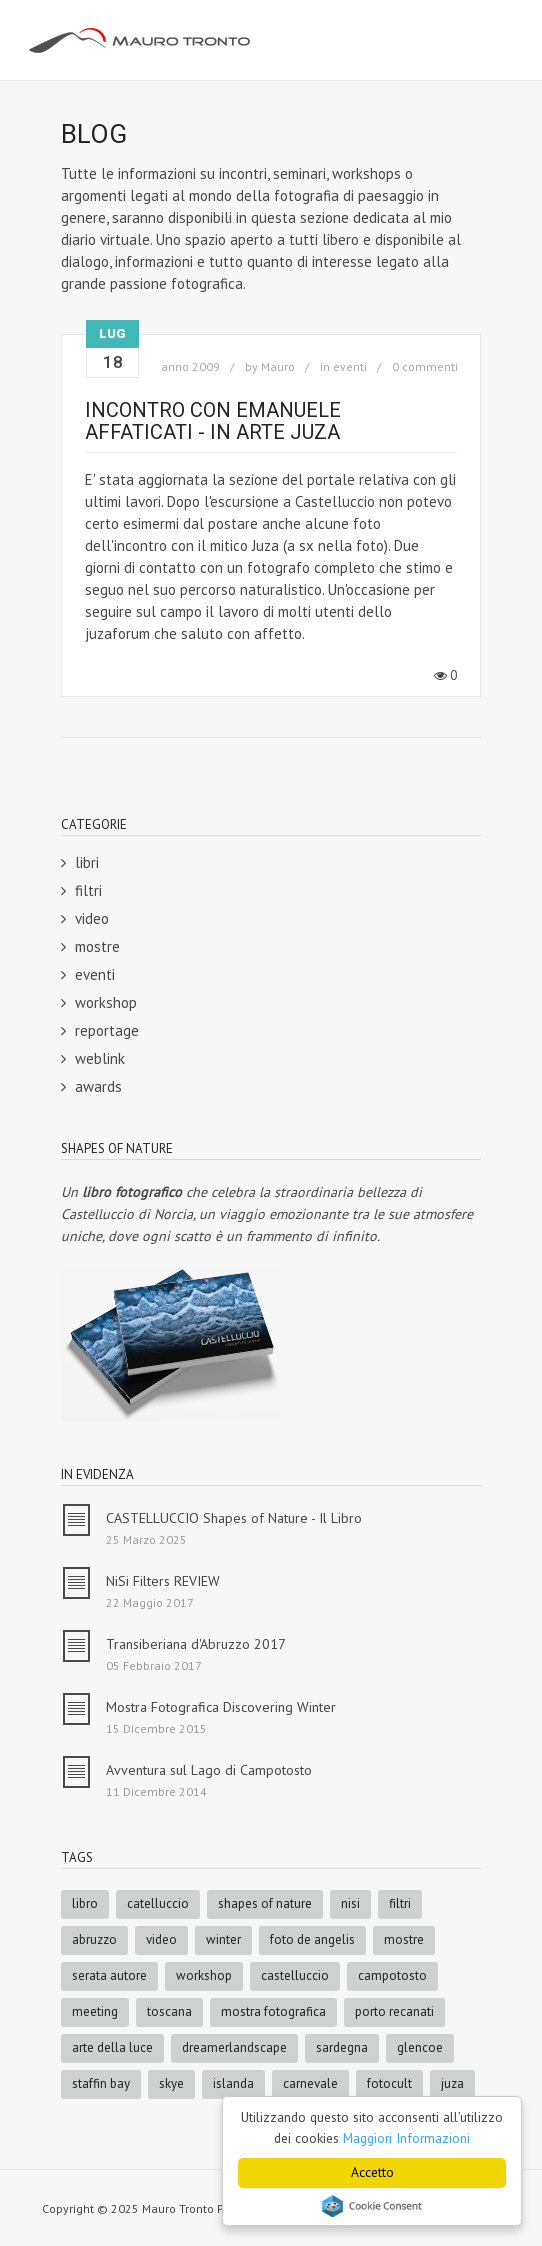  Describe the element at coordinates (372, 2206) in the screenshot. I see `Cookie Consent plugin for the EU cookie law` at that location.